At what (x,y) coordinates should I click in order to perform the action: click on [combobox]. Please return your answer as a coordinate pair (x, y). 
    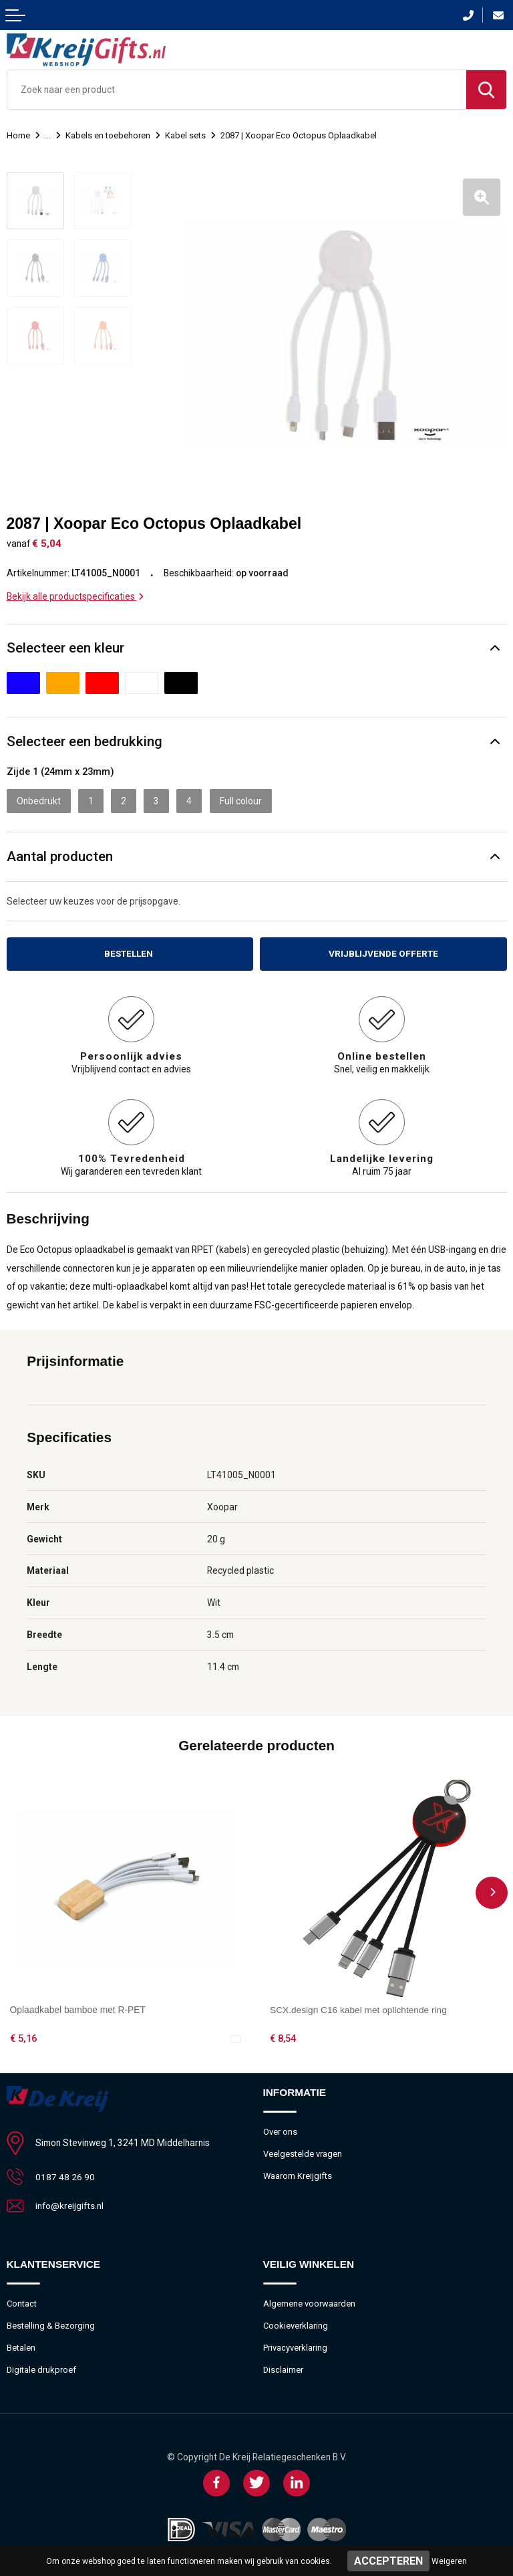
    Looking at the image, I should click on (236, 89).